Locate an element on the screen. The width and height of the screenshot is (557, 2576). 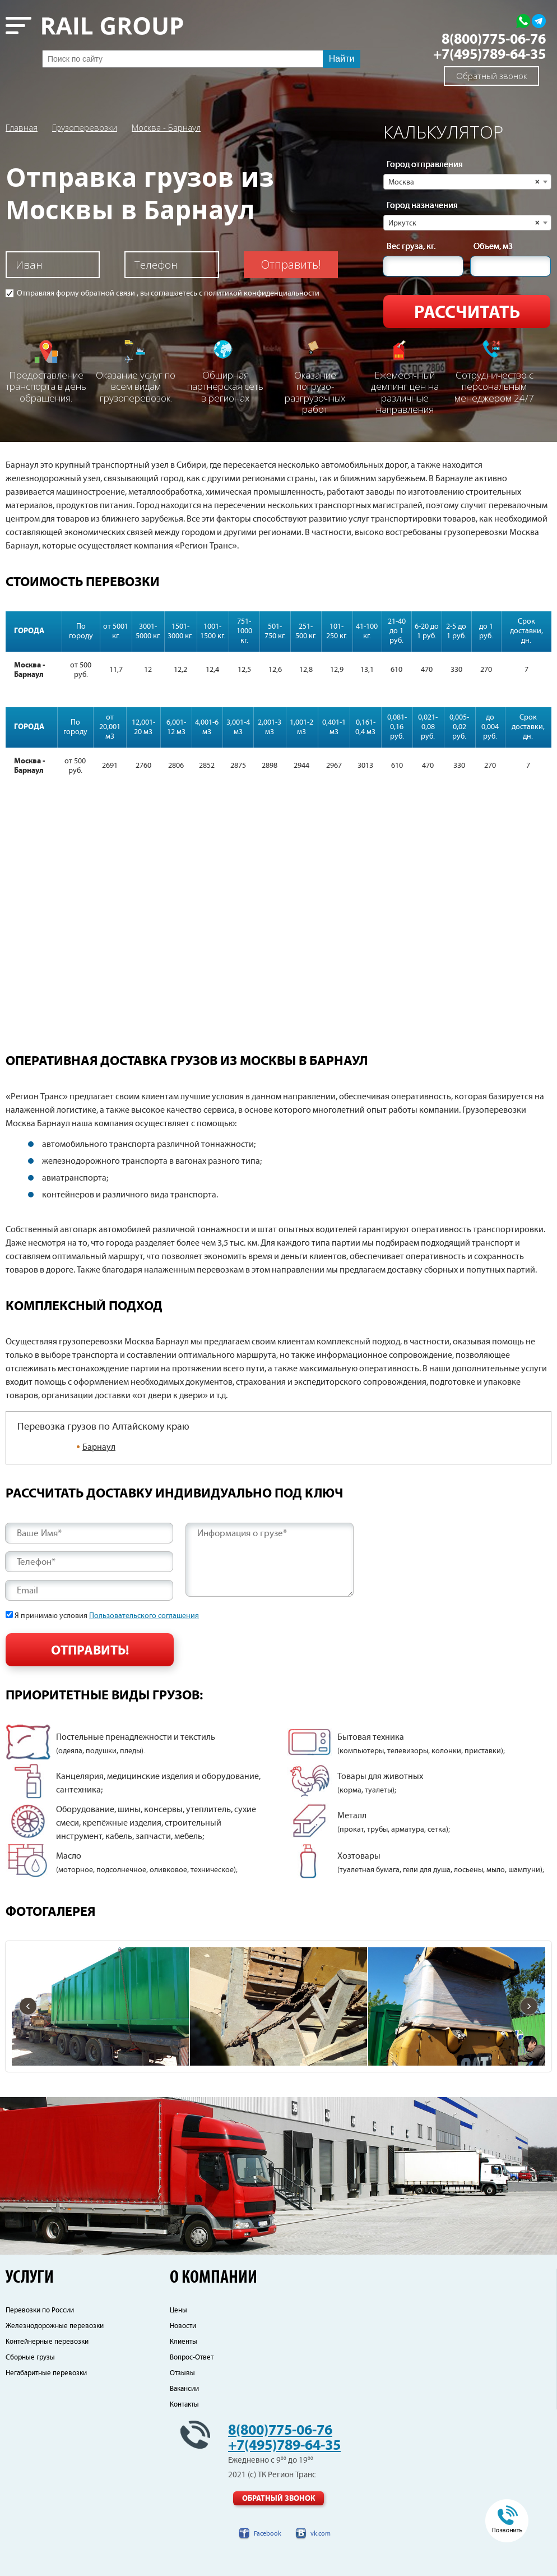
Грузоперевозки is located at coordinates (84, 127).